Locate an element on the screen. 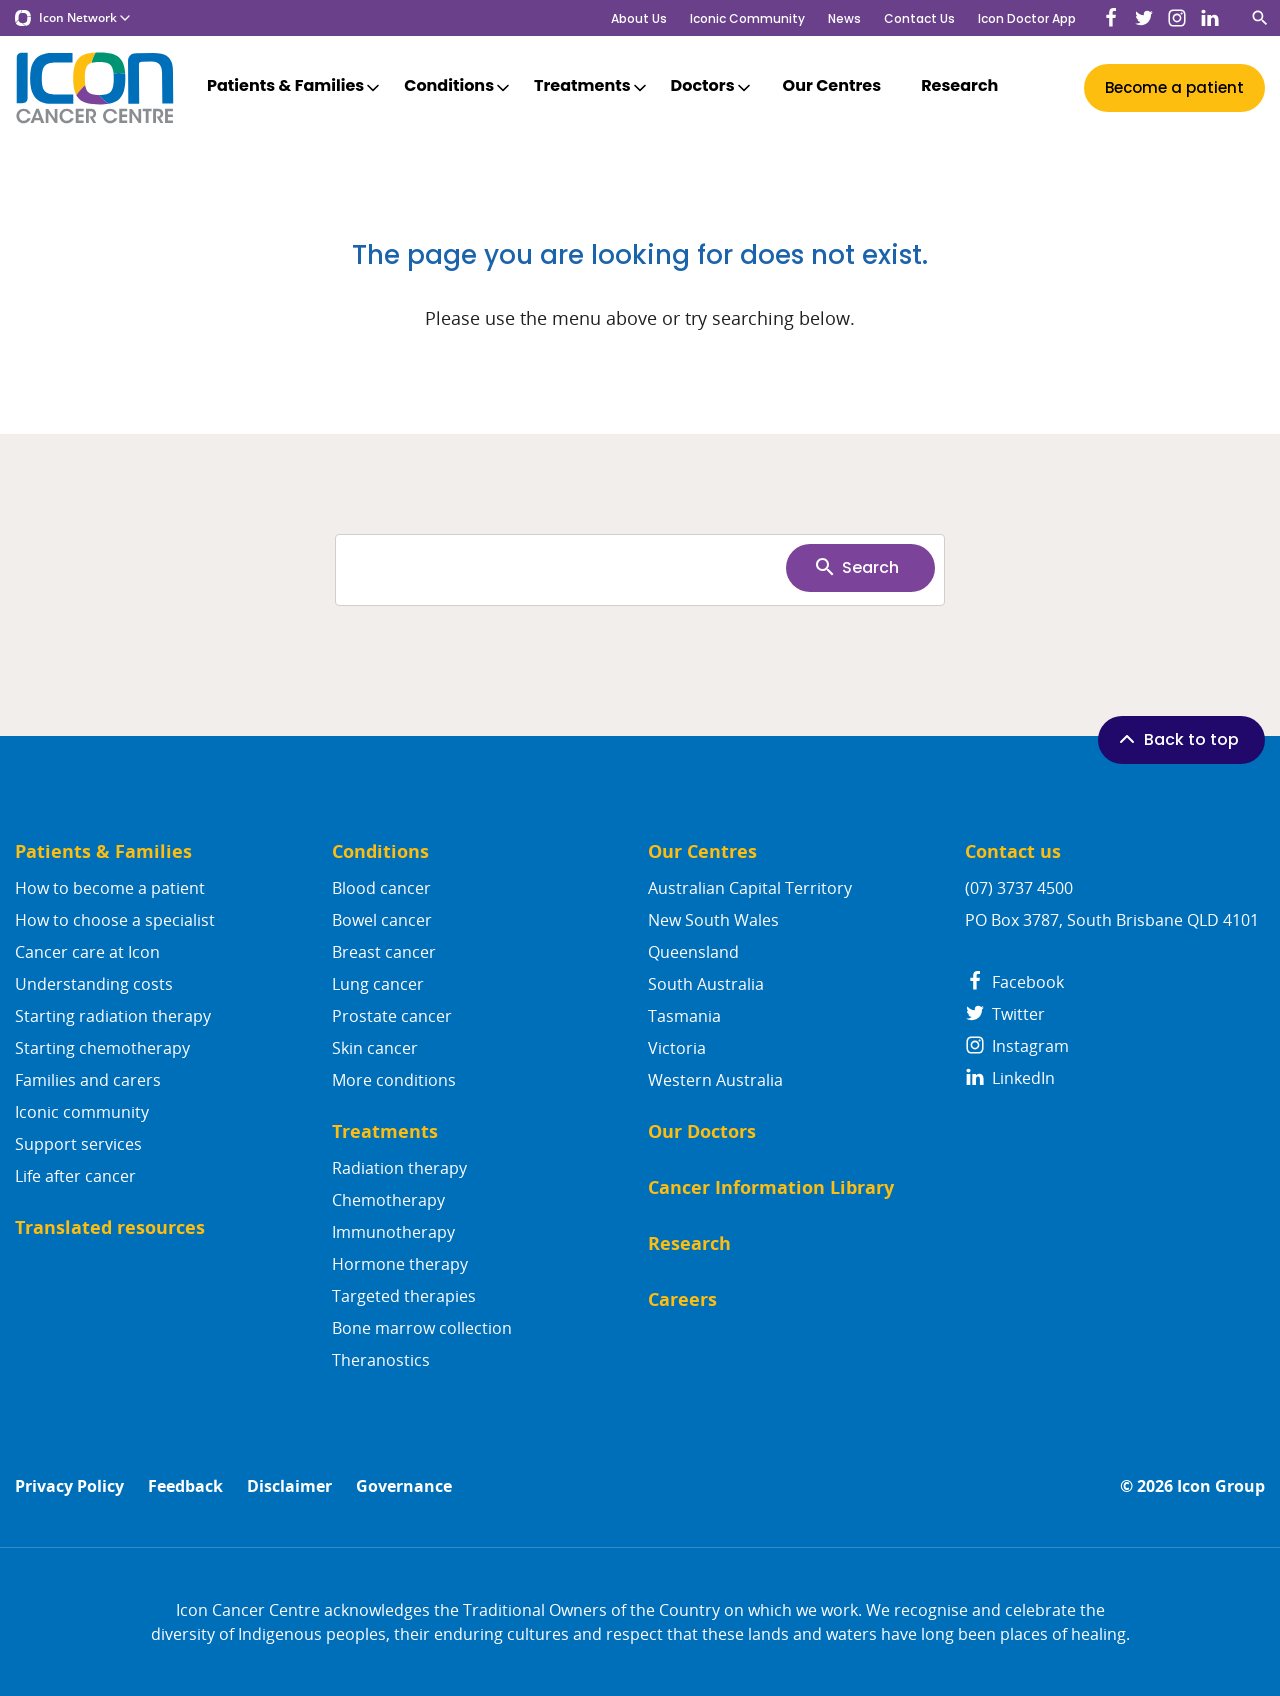 Image resolution: width=1280 pixels, height=1696 pixels. Bowel cancer is located at coordinates (382, 920).